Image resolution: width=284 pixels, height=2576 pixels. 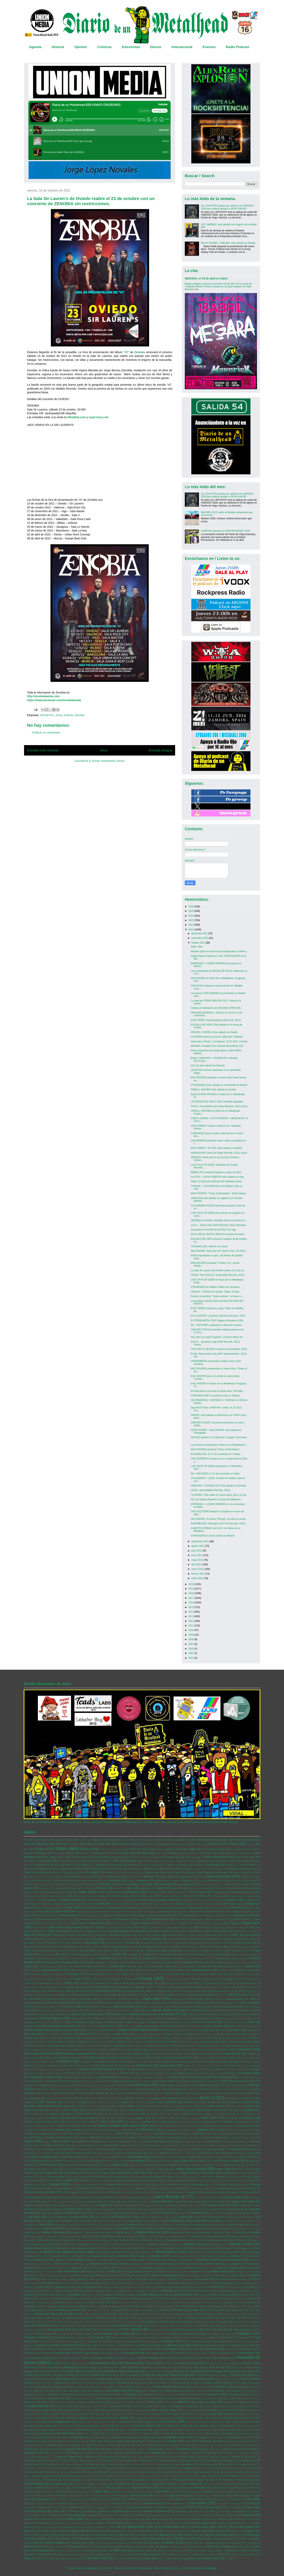 I want to click on Fer Espina, so click(x=196, y=2073).